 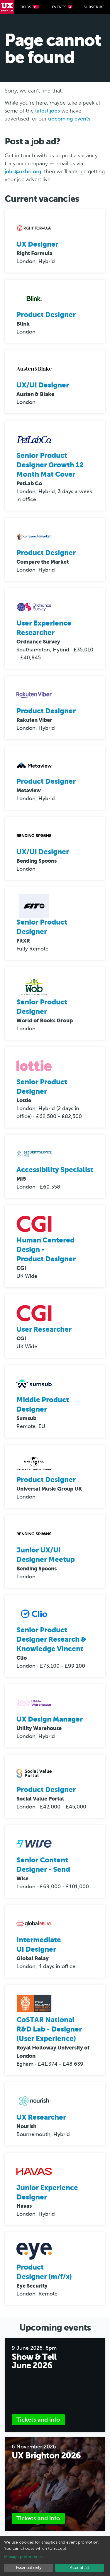 I want to click on latest jobs, so click(x=47, y=111).